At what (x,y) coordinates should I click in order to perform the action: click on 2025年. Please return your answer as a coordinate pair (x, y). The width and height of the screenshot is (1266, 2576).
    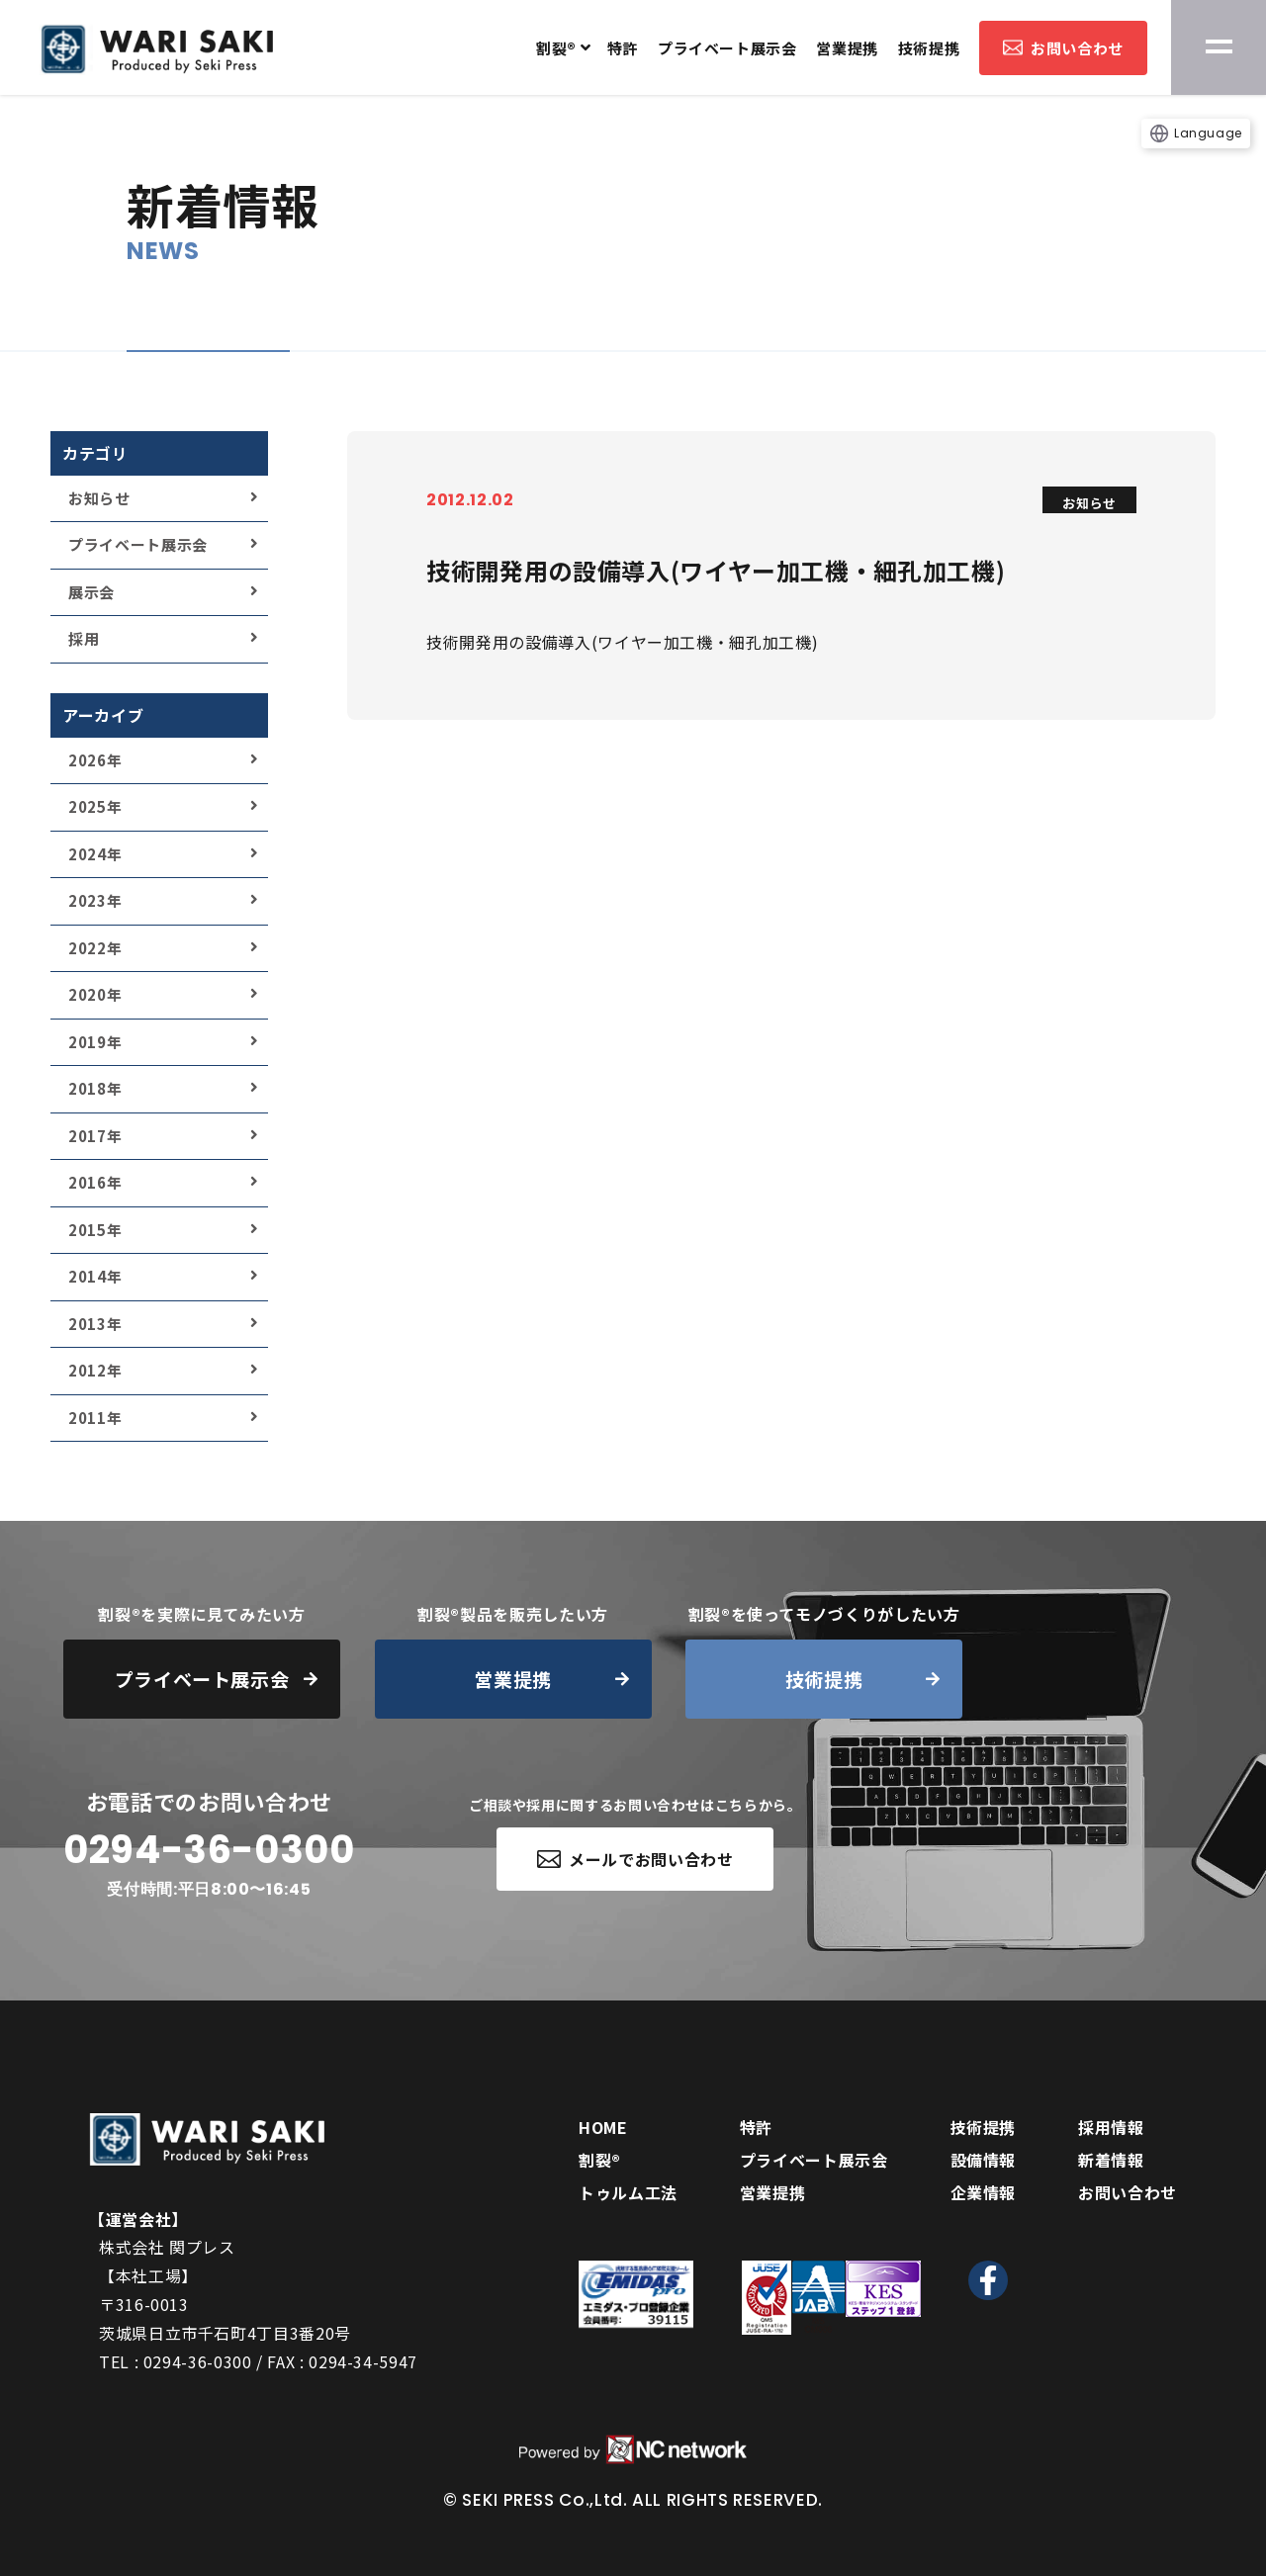
    Looking at the image, I should click on (95, 806).